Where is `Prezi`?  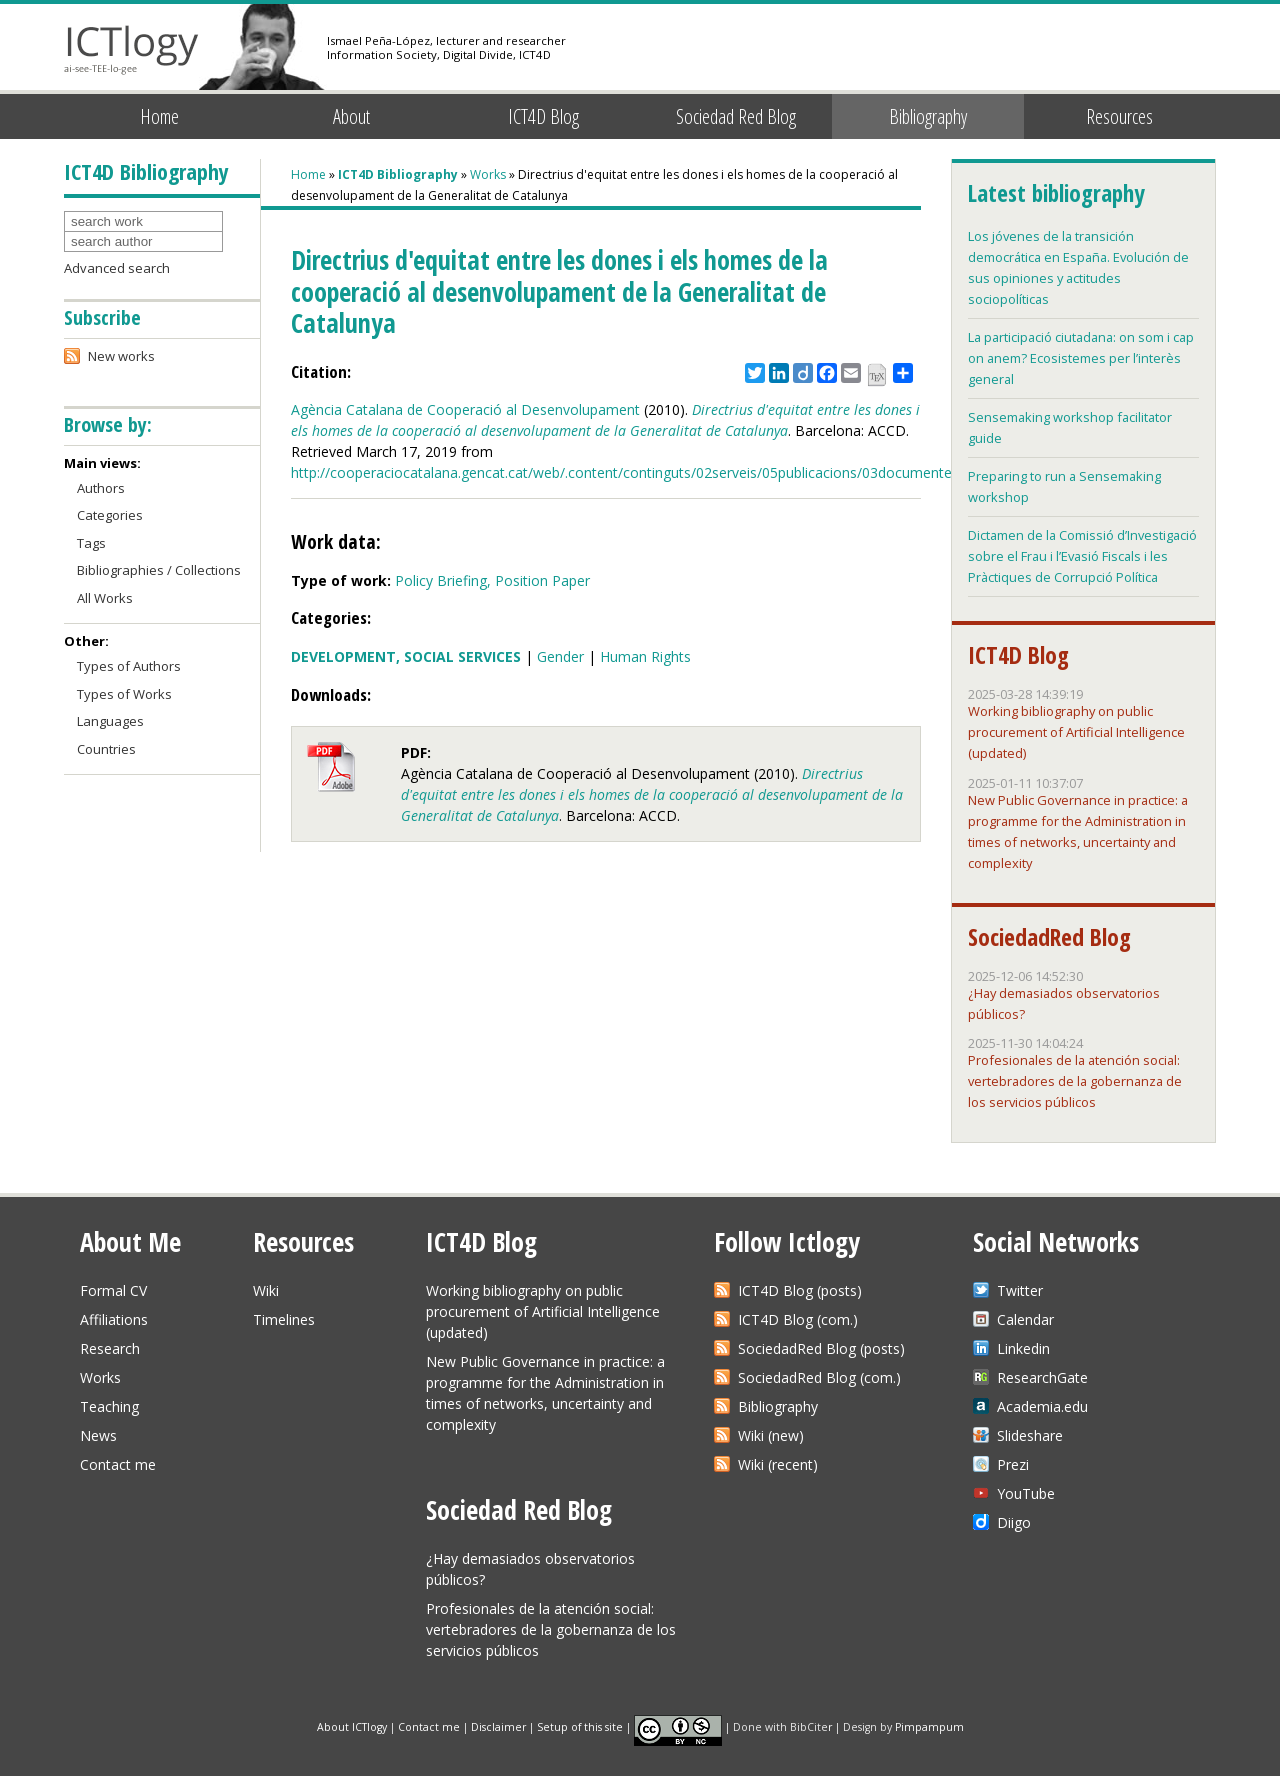
Prezi is located at coordinates (1013, 1464).